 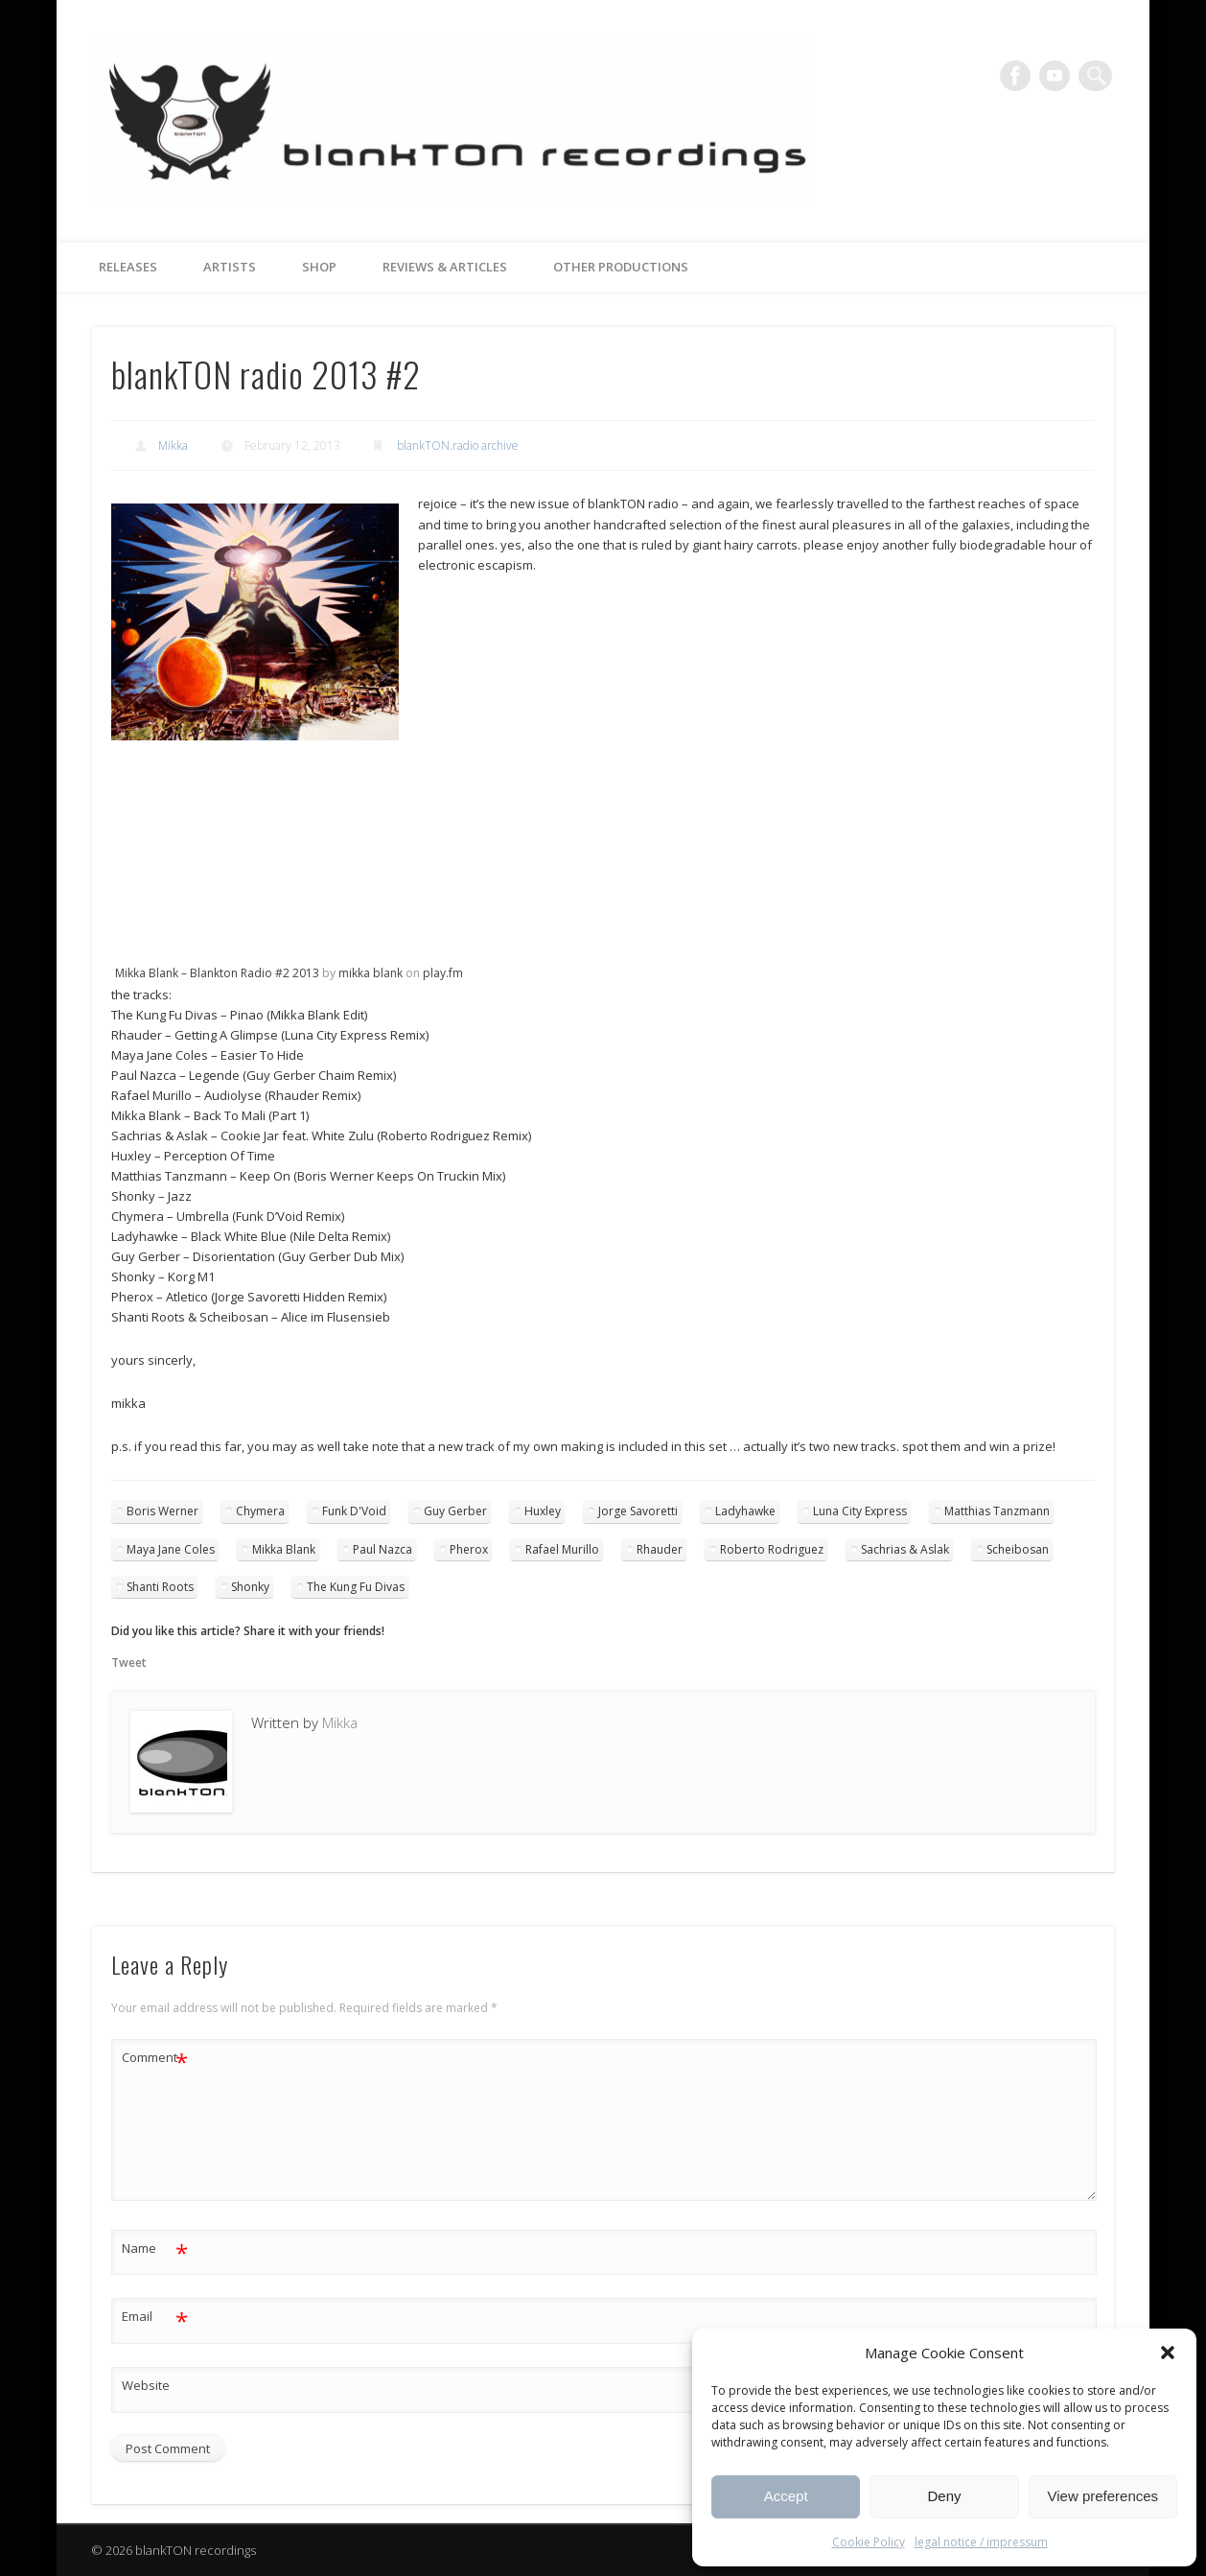 What do you see at coordinates (382, 1549) in the screenshot?
I see `Paul Nazca` at bounding box center [382, 1549].